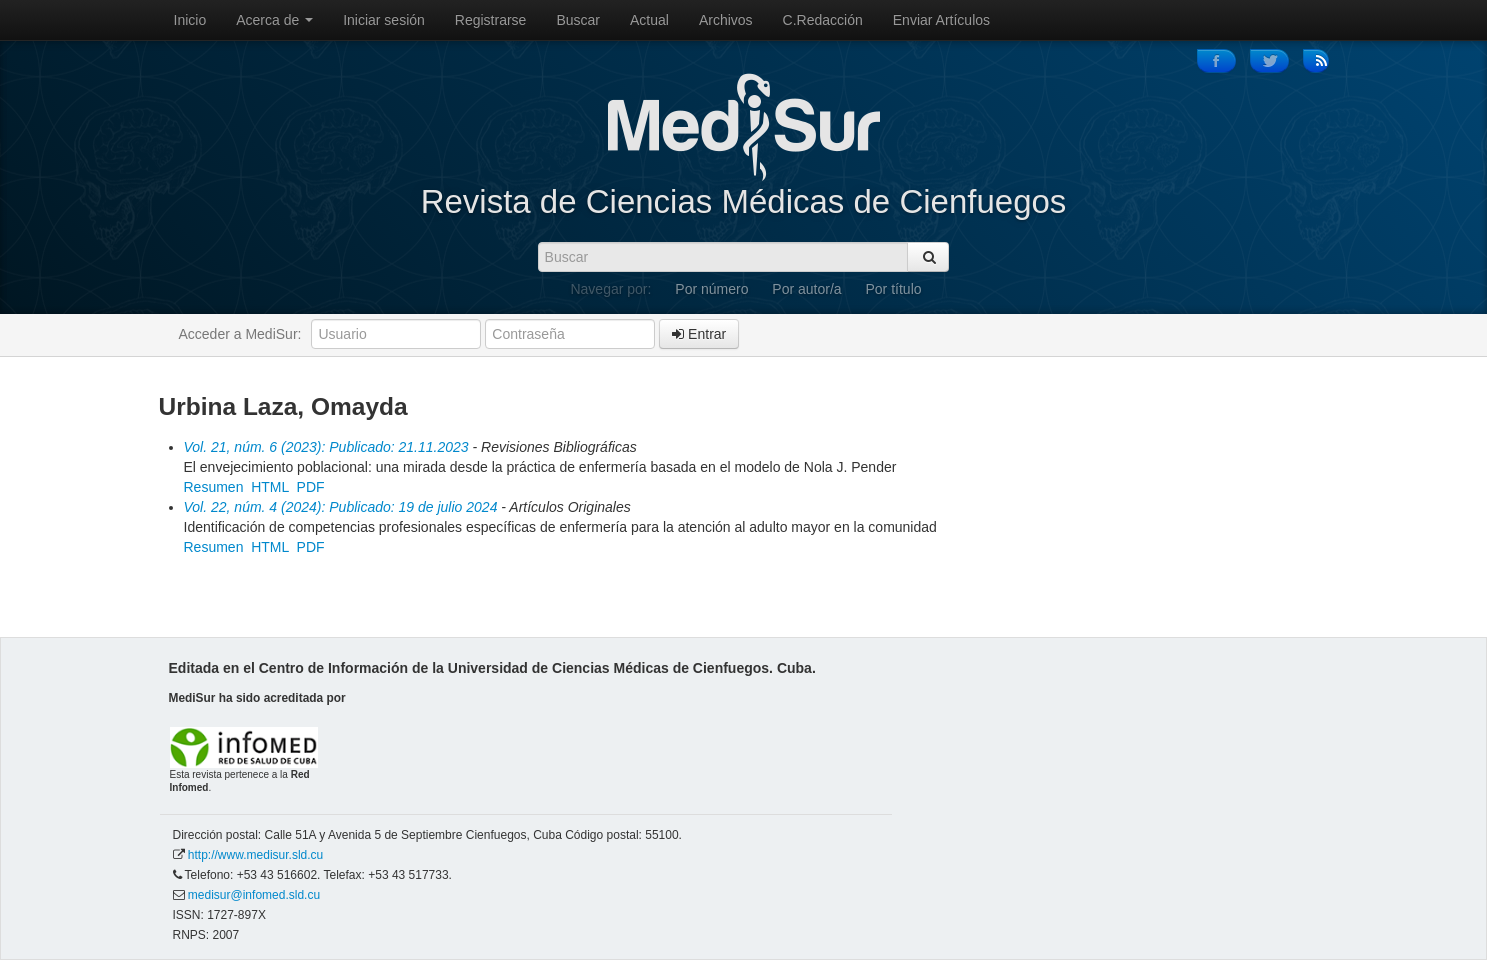  I want to click on Buscar, so click(578, 20).